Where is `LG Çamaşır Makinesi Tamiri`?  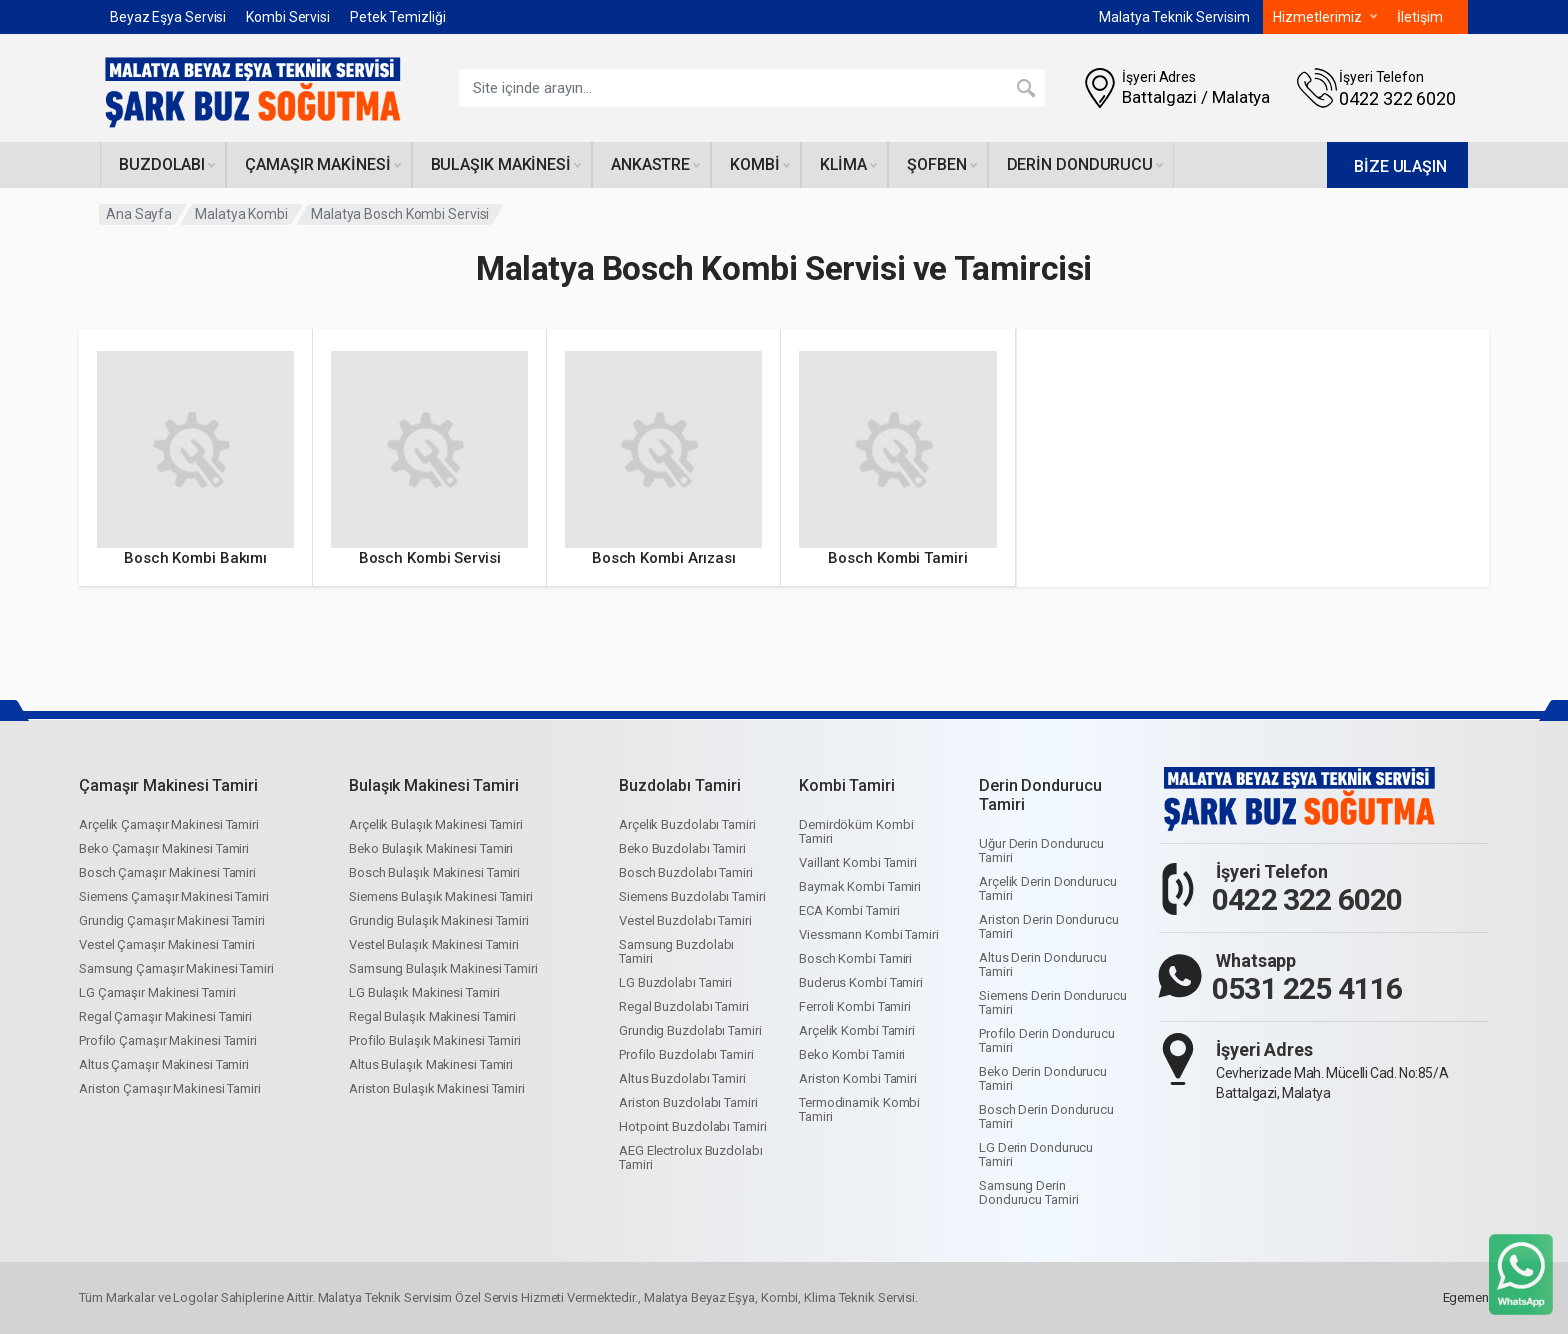
LG Çamaşır Makinesi Tamiri is located at coordinates (157, 992).